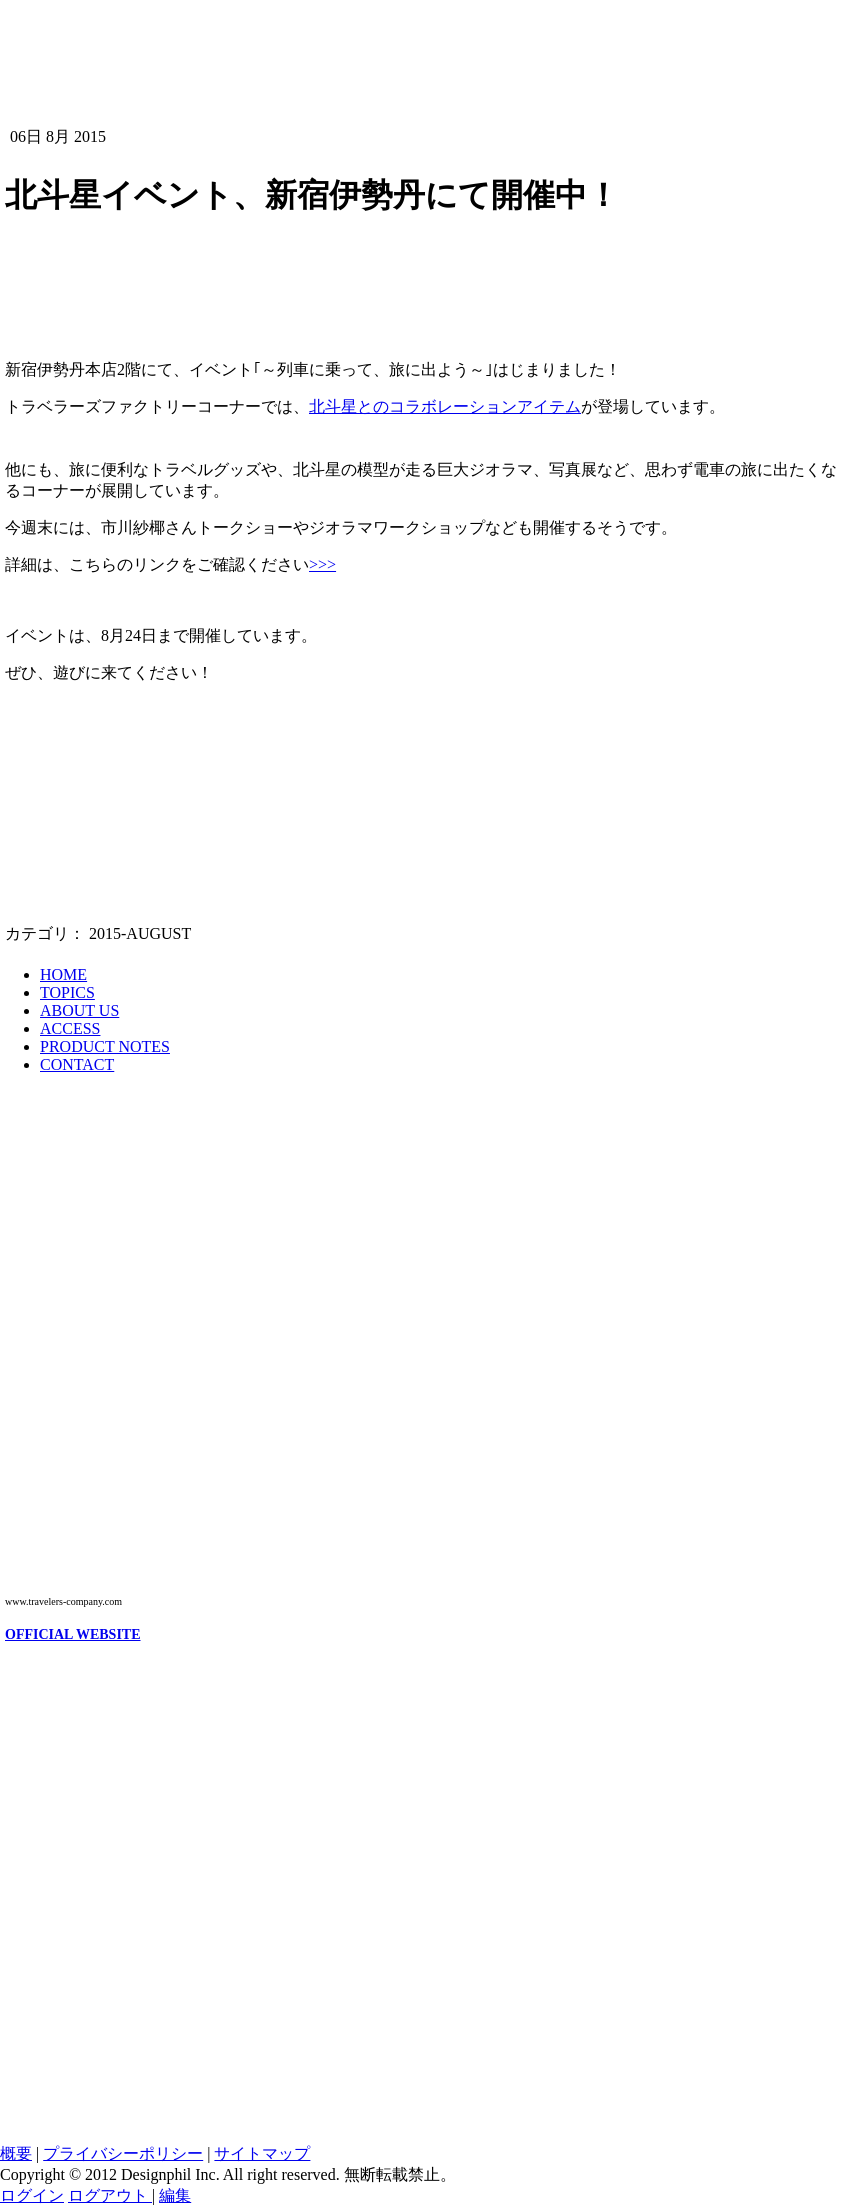 The image size is (850, 2207). What do you see at coordinates (32, 2195) in the screenshot?
I see `ログイン` at bounding box center [32, 2195].